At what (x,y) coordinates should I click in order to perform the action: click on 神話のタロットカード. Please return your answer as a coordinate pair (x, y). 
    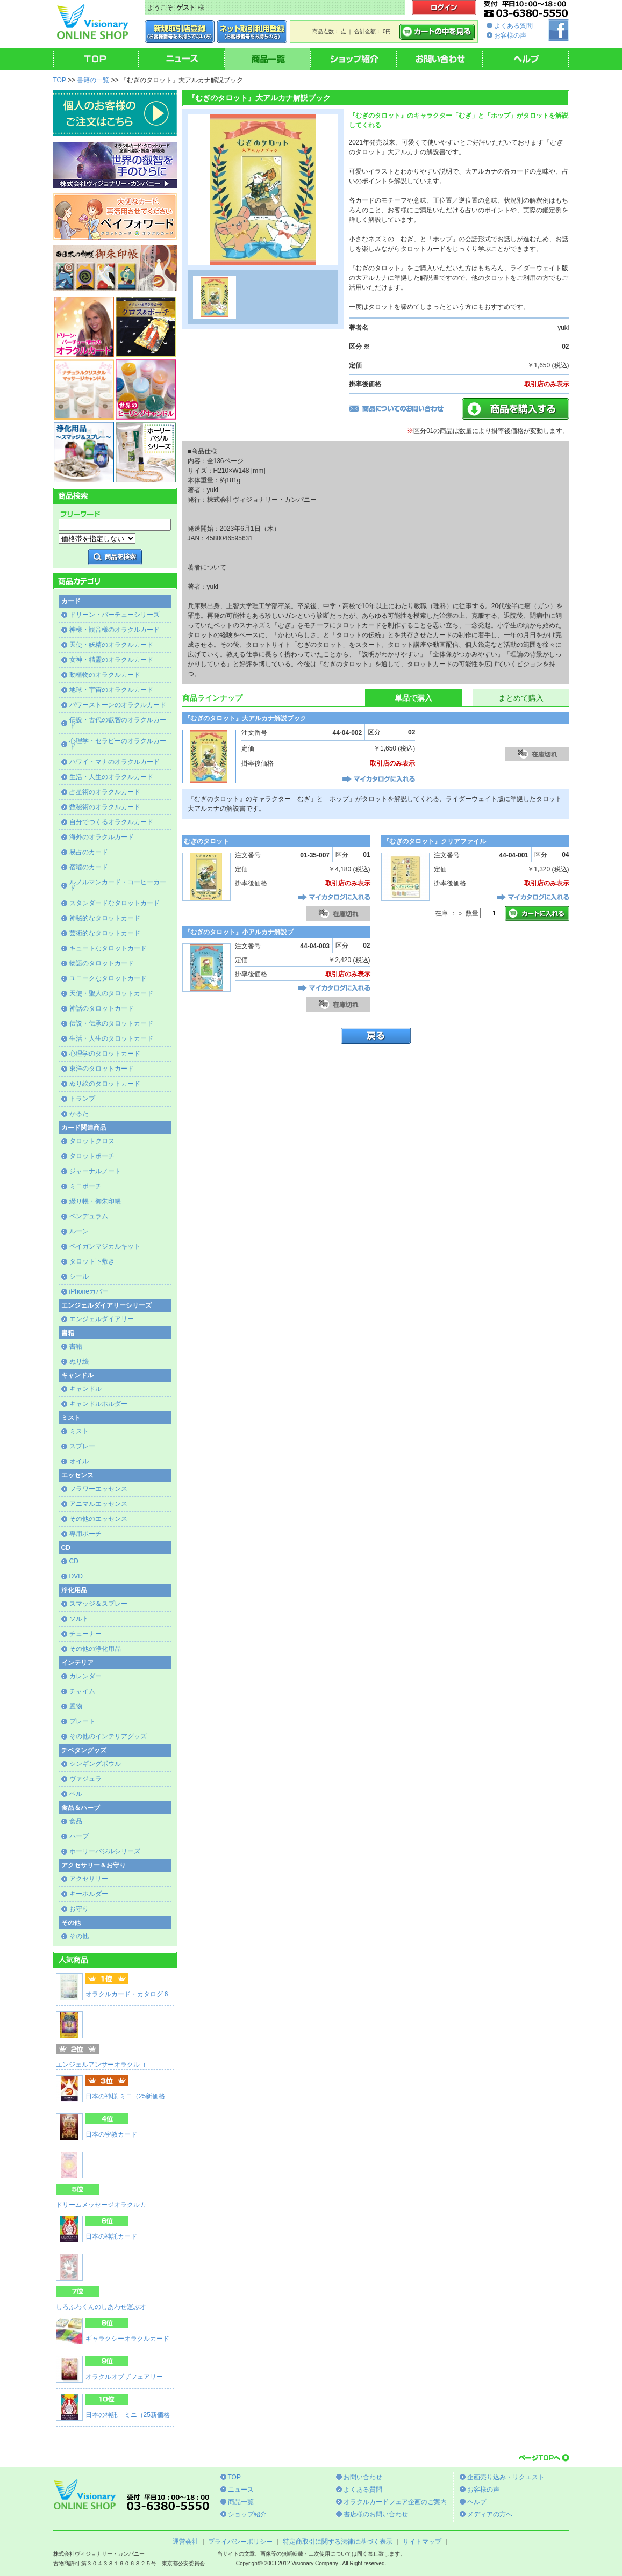
    Looking at the image, I should click on (101, 1008).